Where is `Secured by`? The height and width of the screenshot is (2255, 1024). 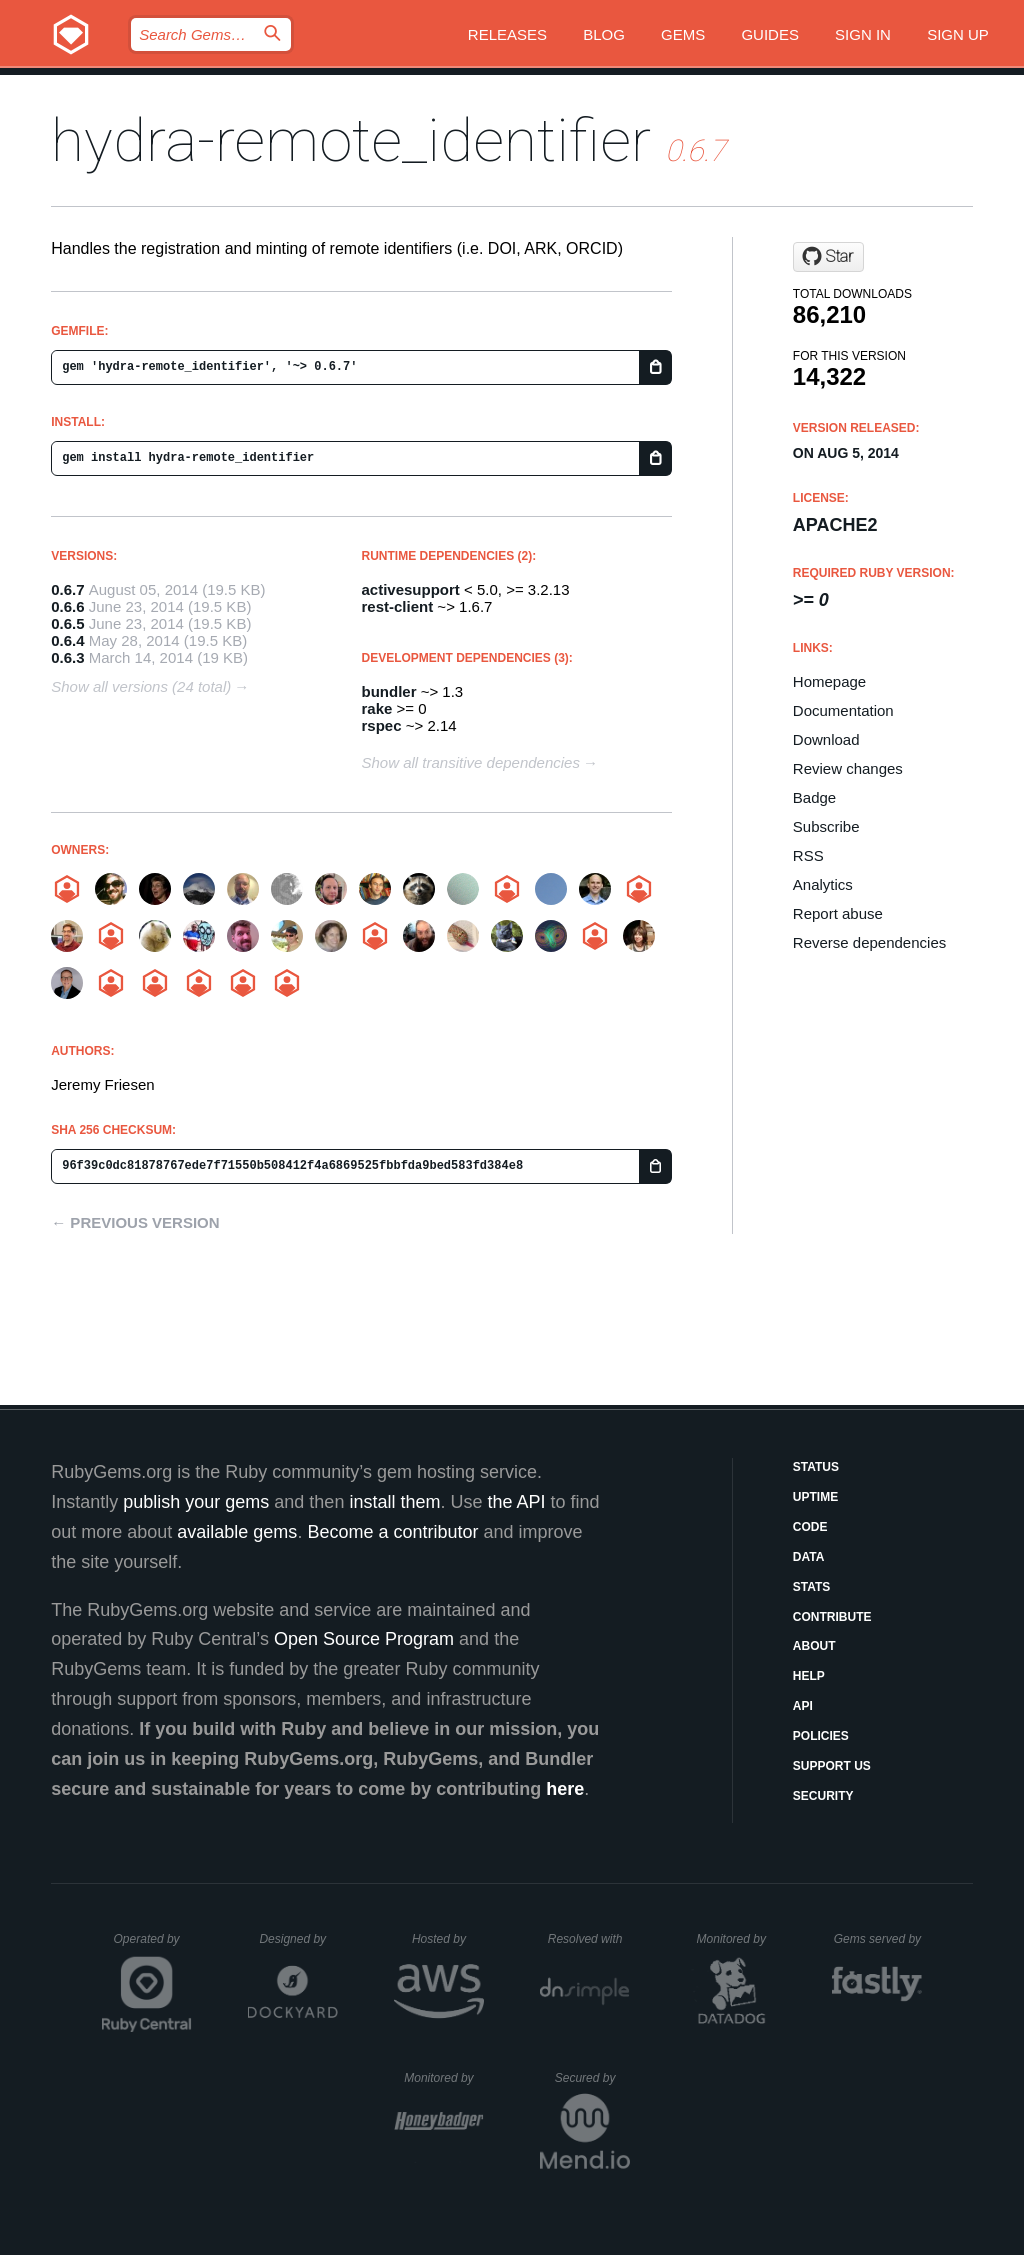
Secured by is located at coordinates (592, 2078).